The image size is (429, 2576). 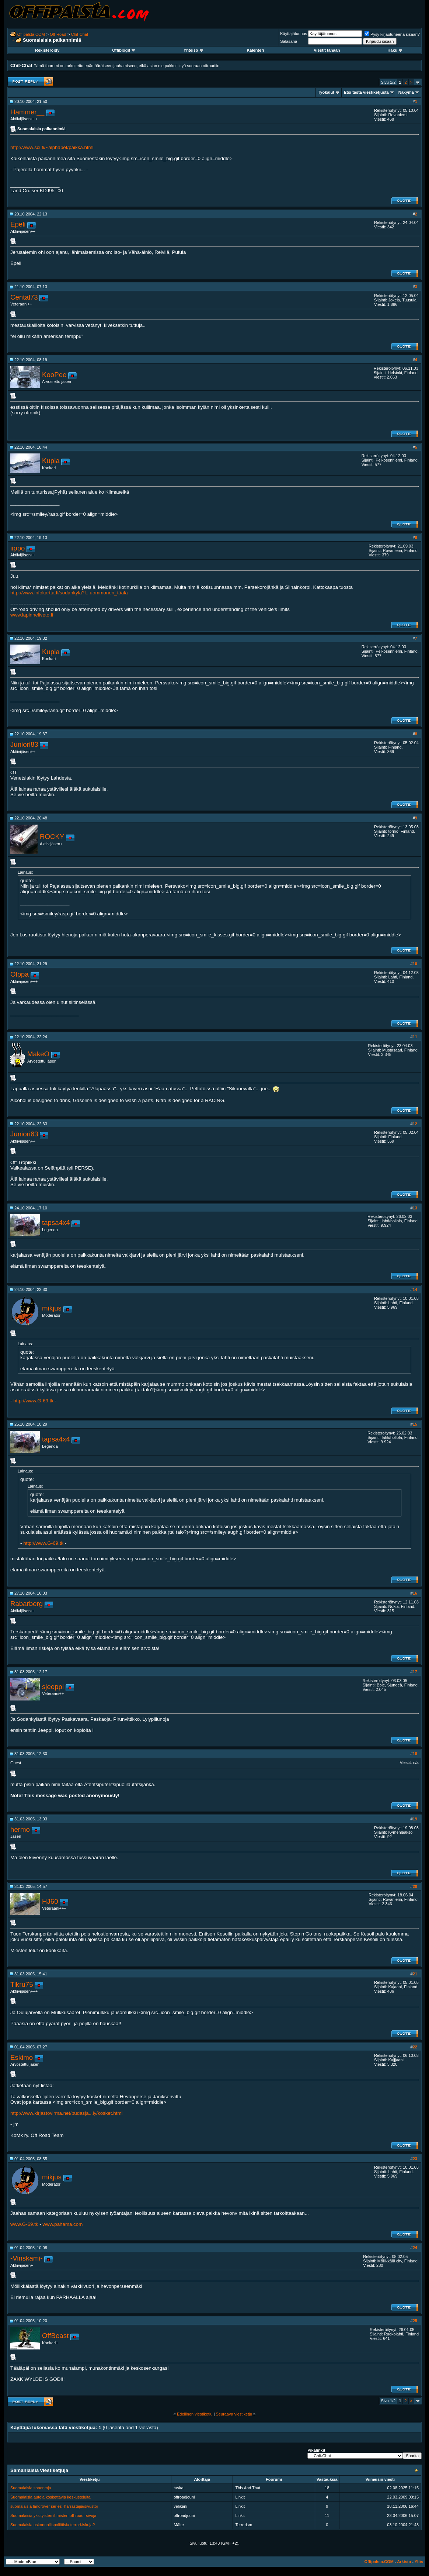 What do you see at coordinates (234, 2414) in the screenshot?
I see `Seuraava viestiketju` at bounding box center [234, 2414].